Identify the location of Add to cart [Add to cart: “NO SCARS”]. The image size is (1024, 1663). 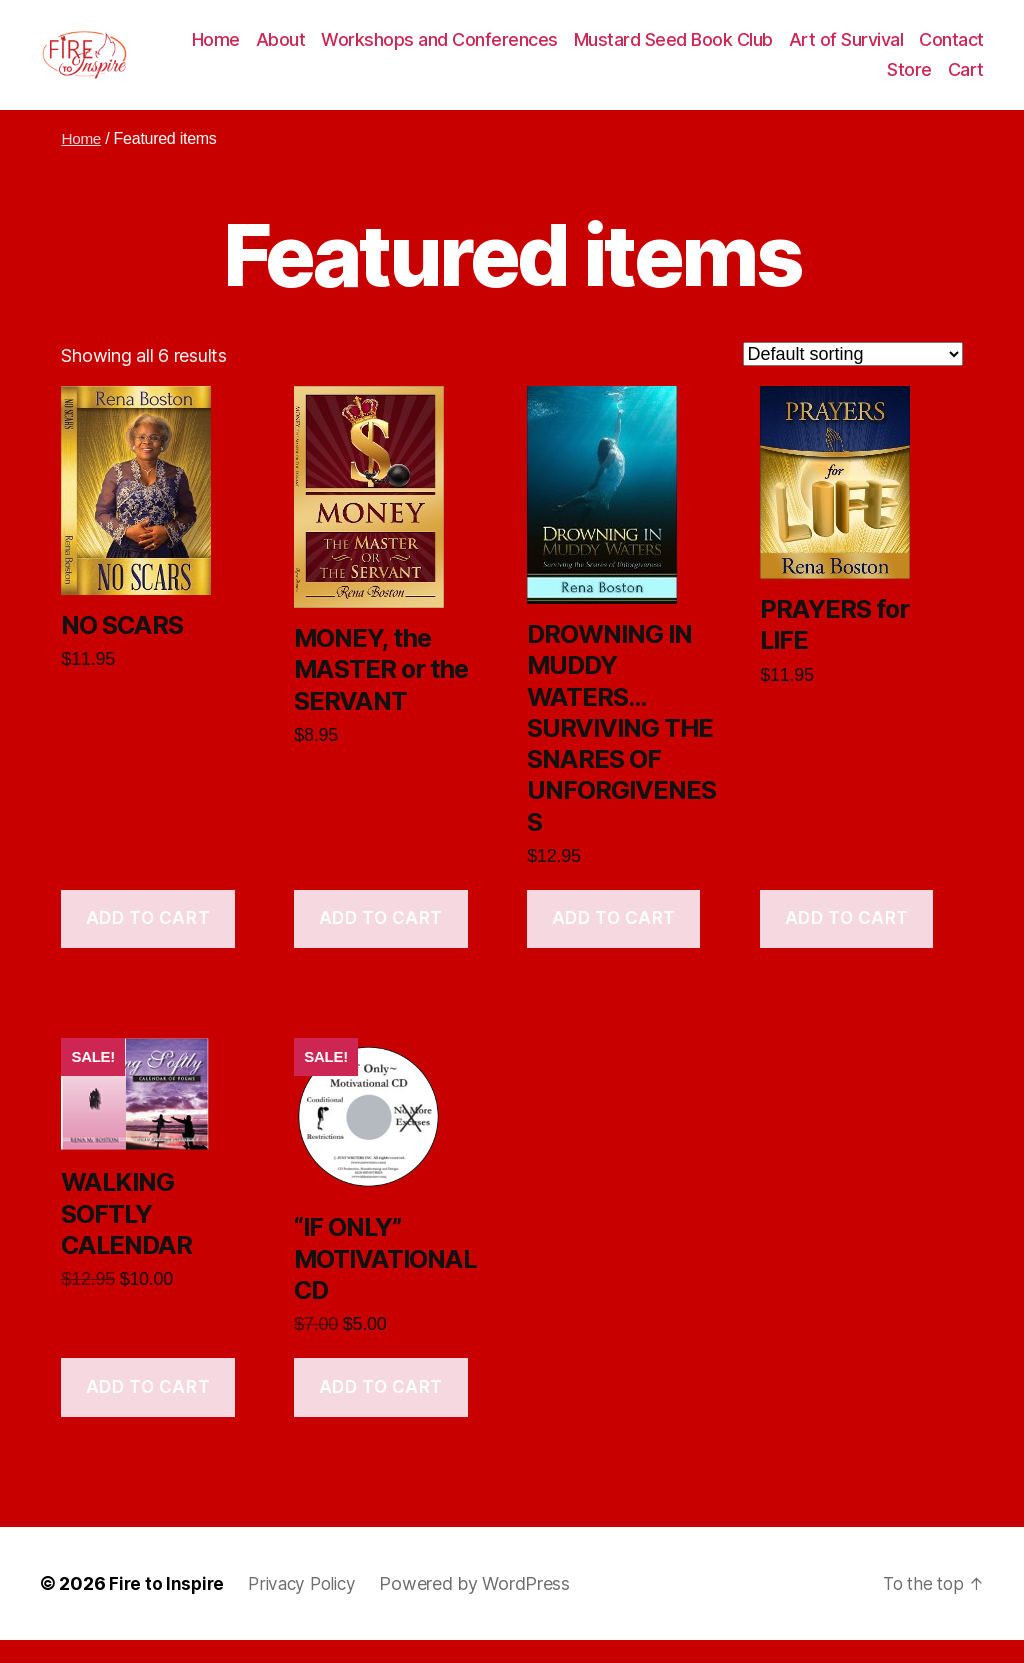
(148, 942).